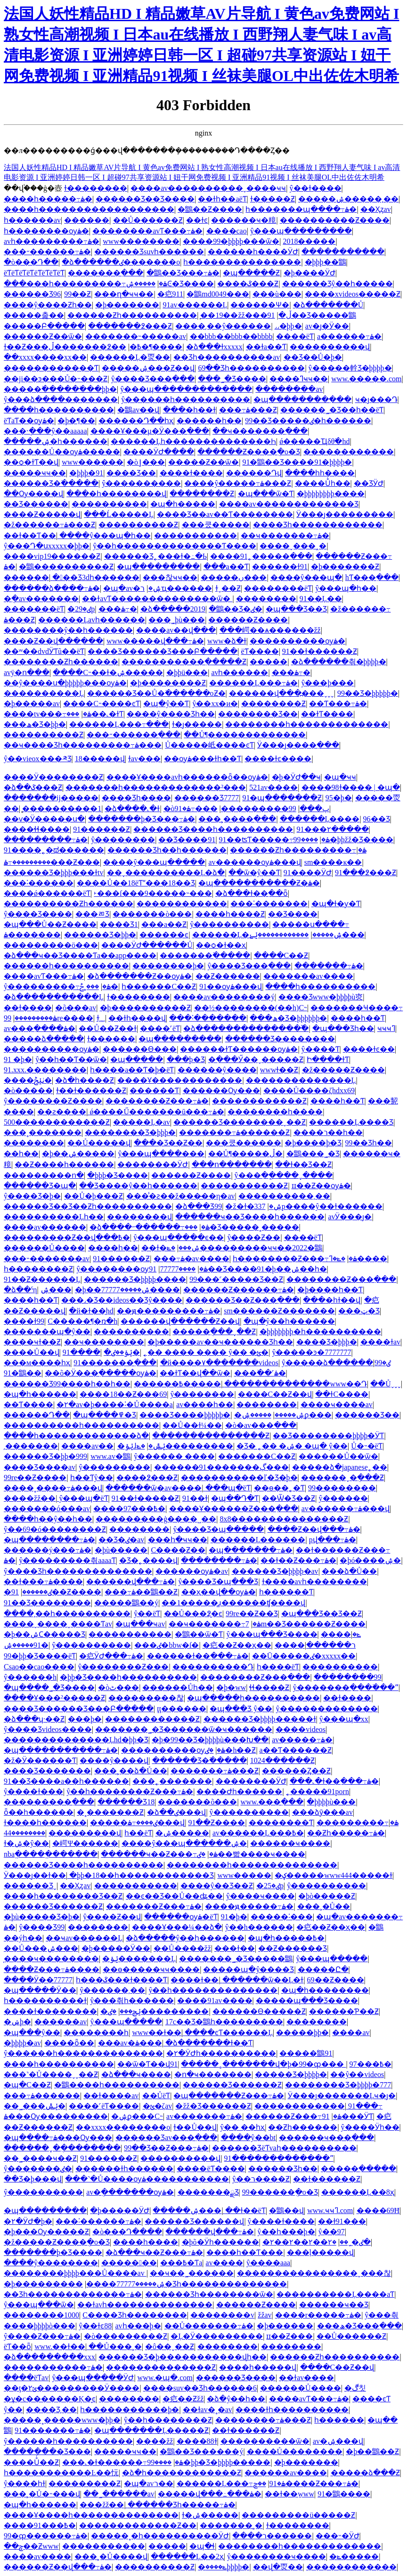 The height and width of the screenshot is (2576, 407). I want to click on ɫ��Ů��վ, so click(195, 2127).